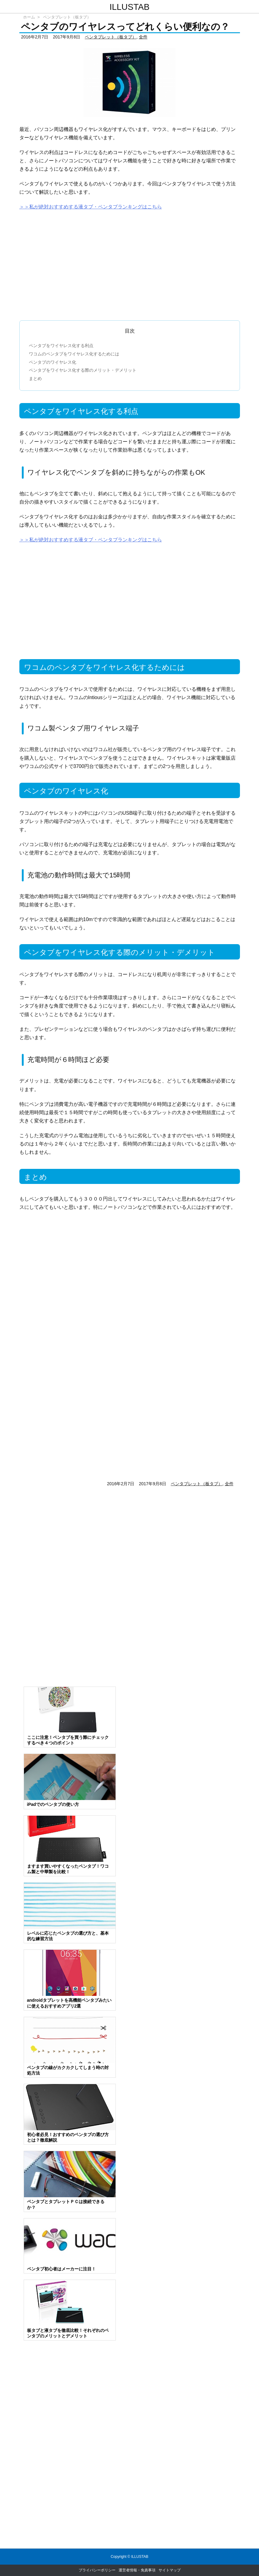 The width and height of the screenshot is (259, 2576). What do you see at coordinates (74, 353) in the screenshot?
I see `ワコムのペンタブをワイヤレス化するためには` at bounding box center [74, 353].